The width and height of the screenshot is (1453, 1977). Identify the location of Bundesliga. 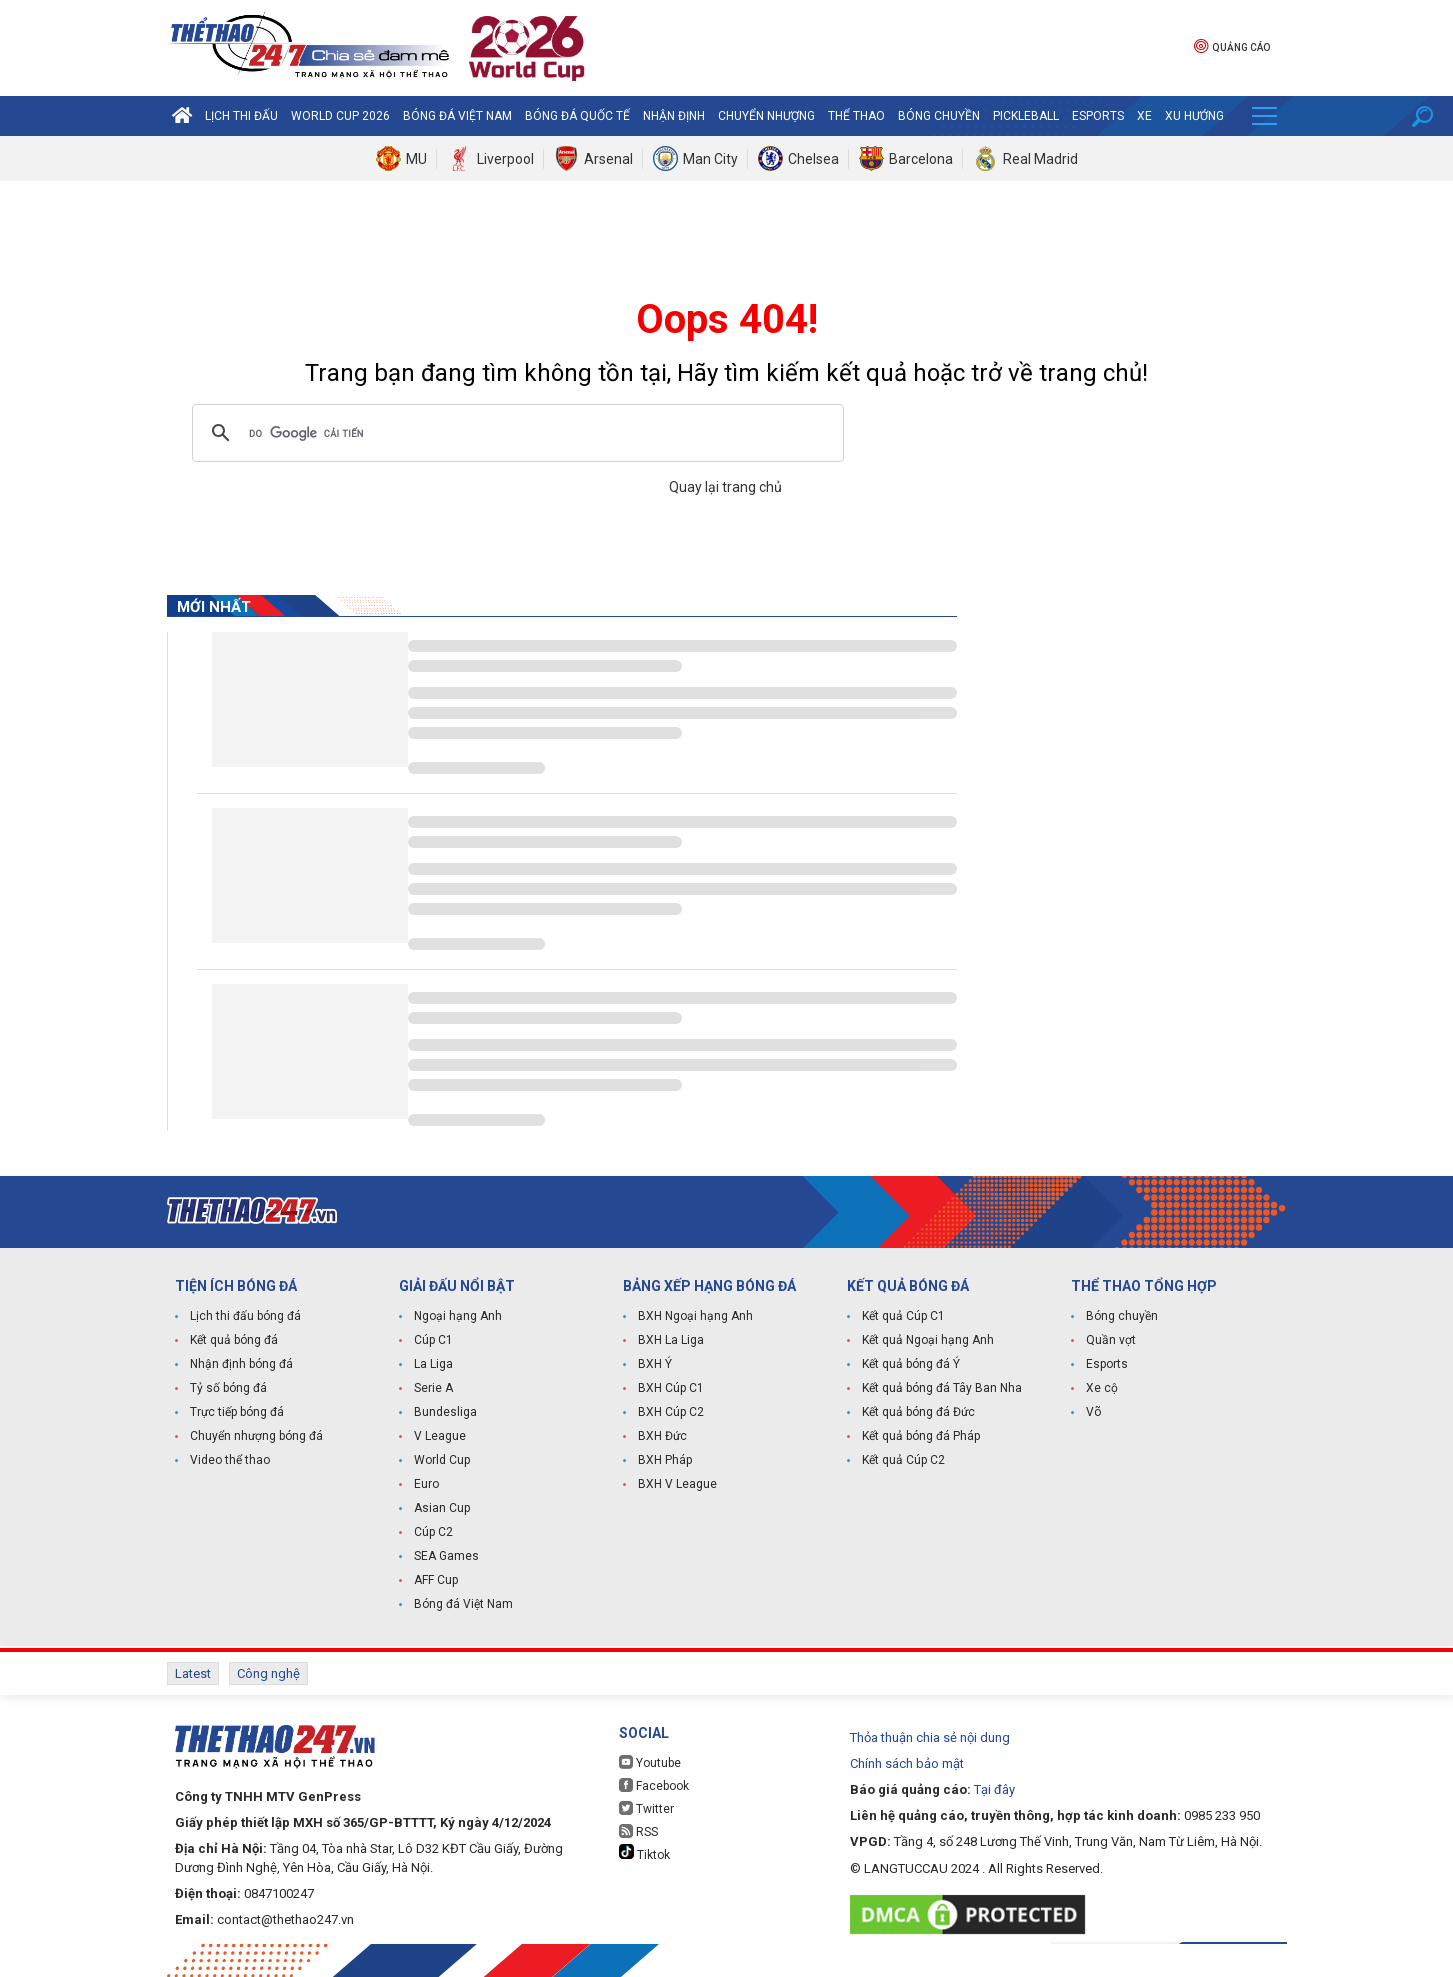
(445, 1412).